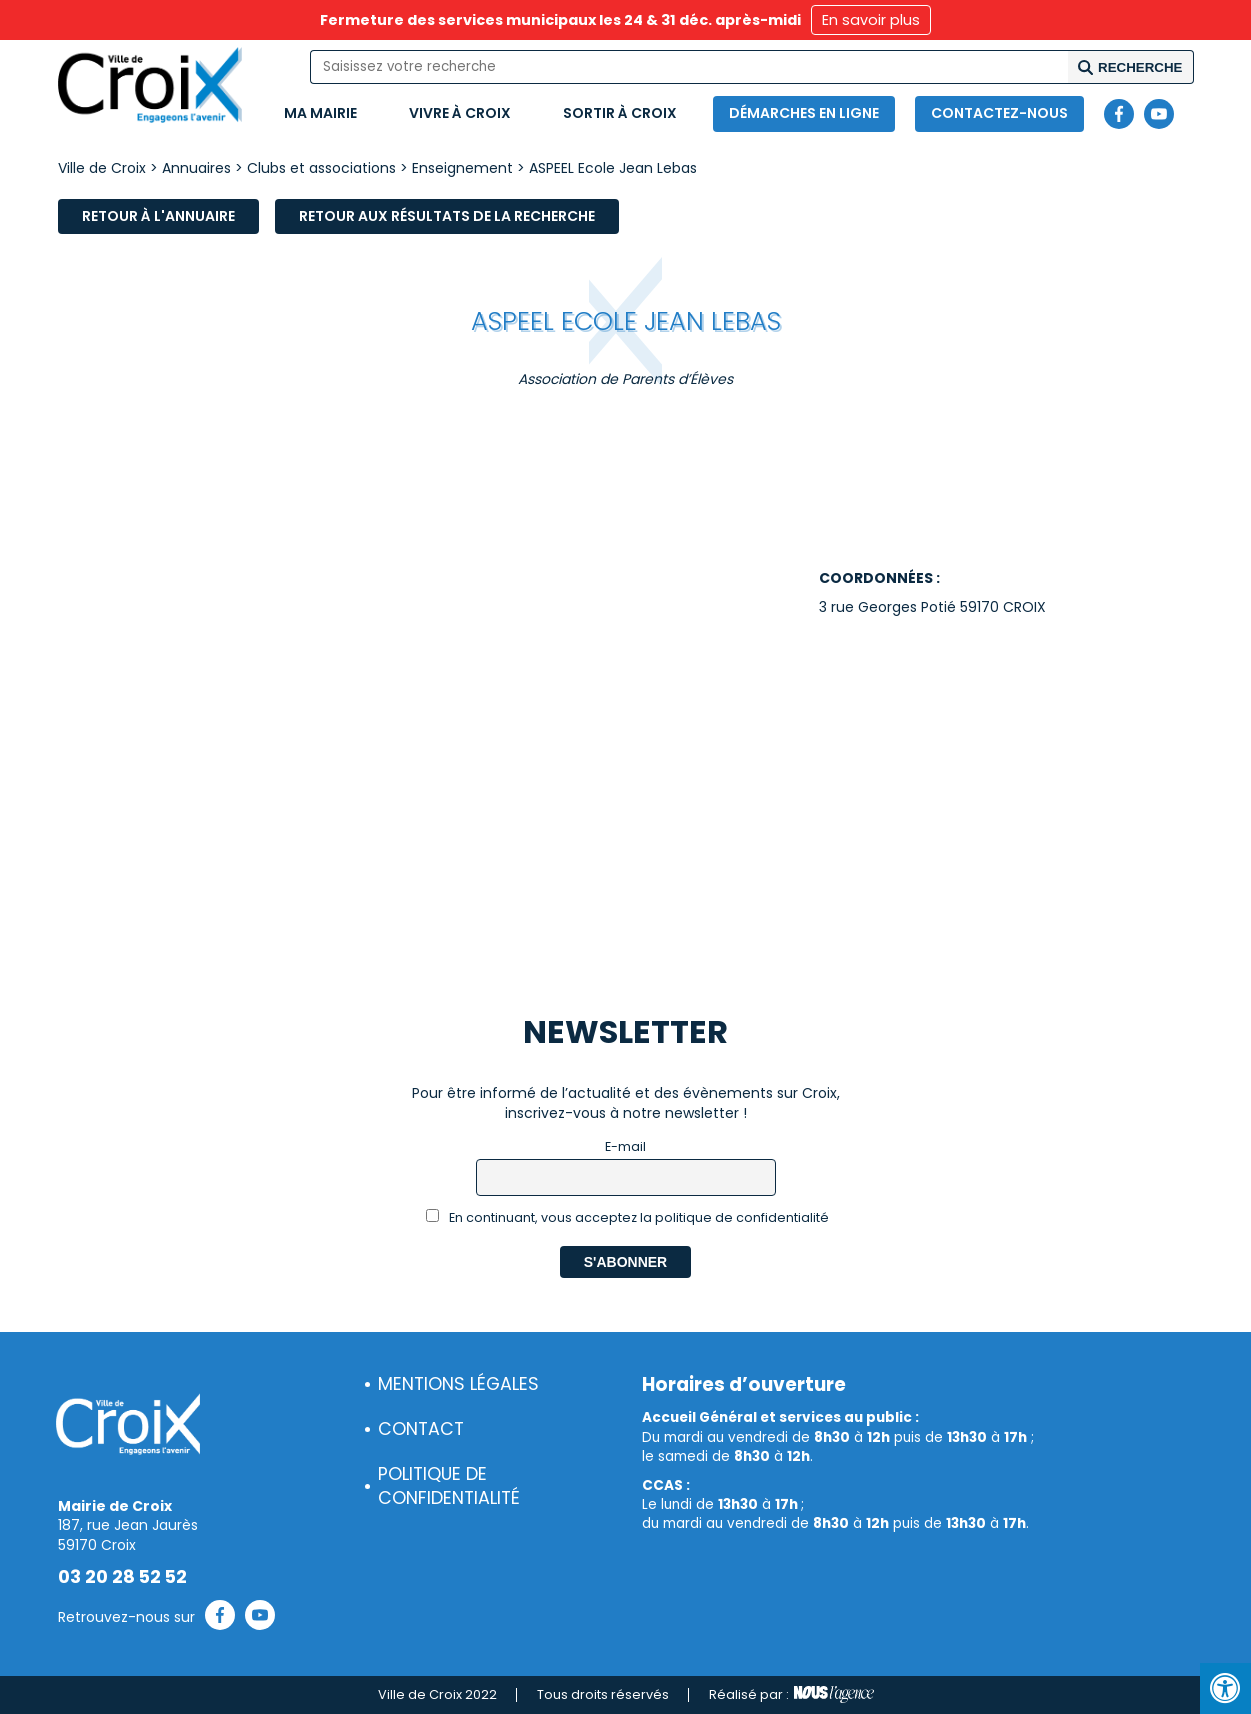 Image resolution: width=1251 pixels, height=1714 pixels. I want to click on En savoir plus [button], so click(871, 20).